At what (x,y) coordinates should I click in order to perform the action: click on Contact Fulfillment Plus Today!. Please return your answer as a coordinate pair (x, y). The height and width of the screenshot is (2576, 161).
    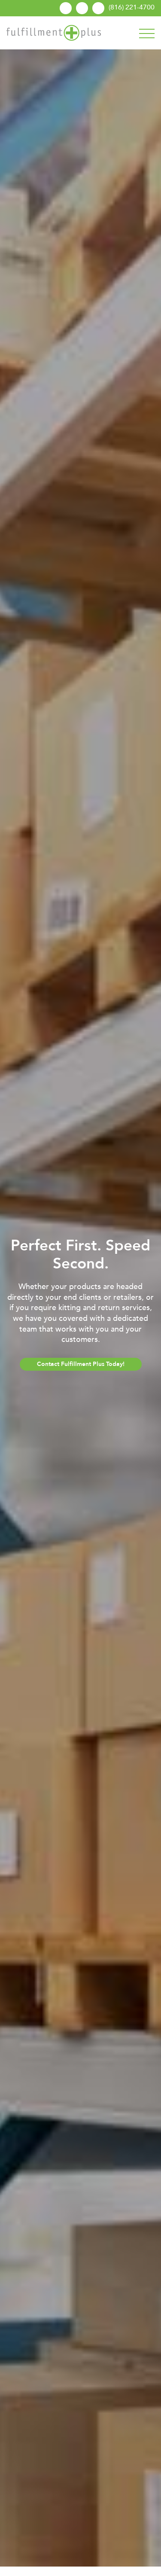
    Looking at the image, I should click on (81, 1364).